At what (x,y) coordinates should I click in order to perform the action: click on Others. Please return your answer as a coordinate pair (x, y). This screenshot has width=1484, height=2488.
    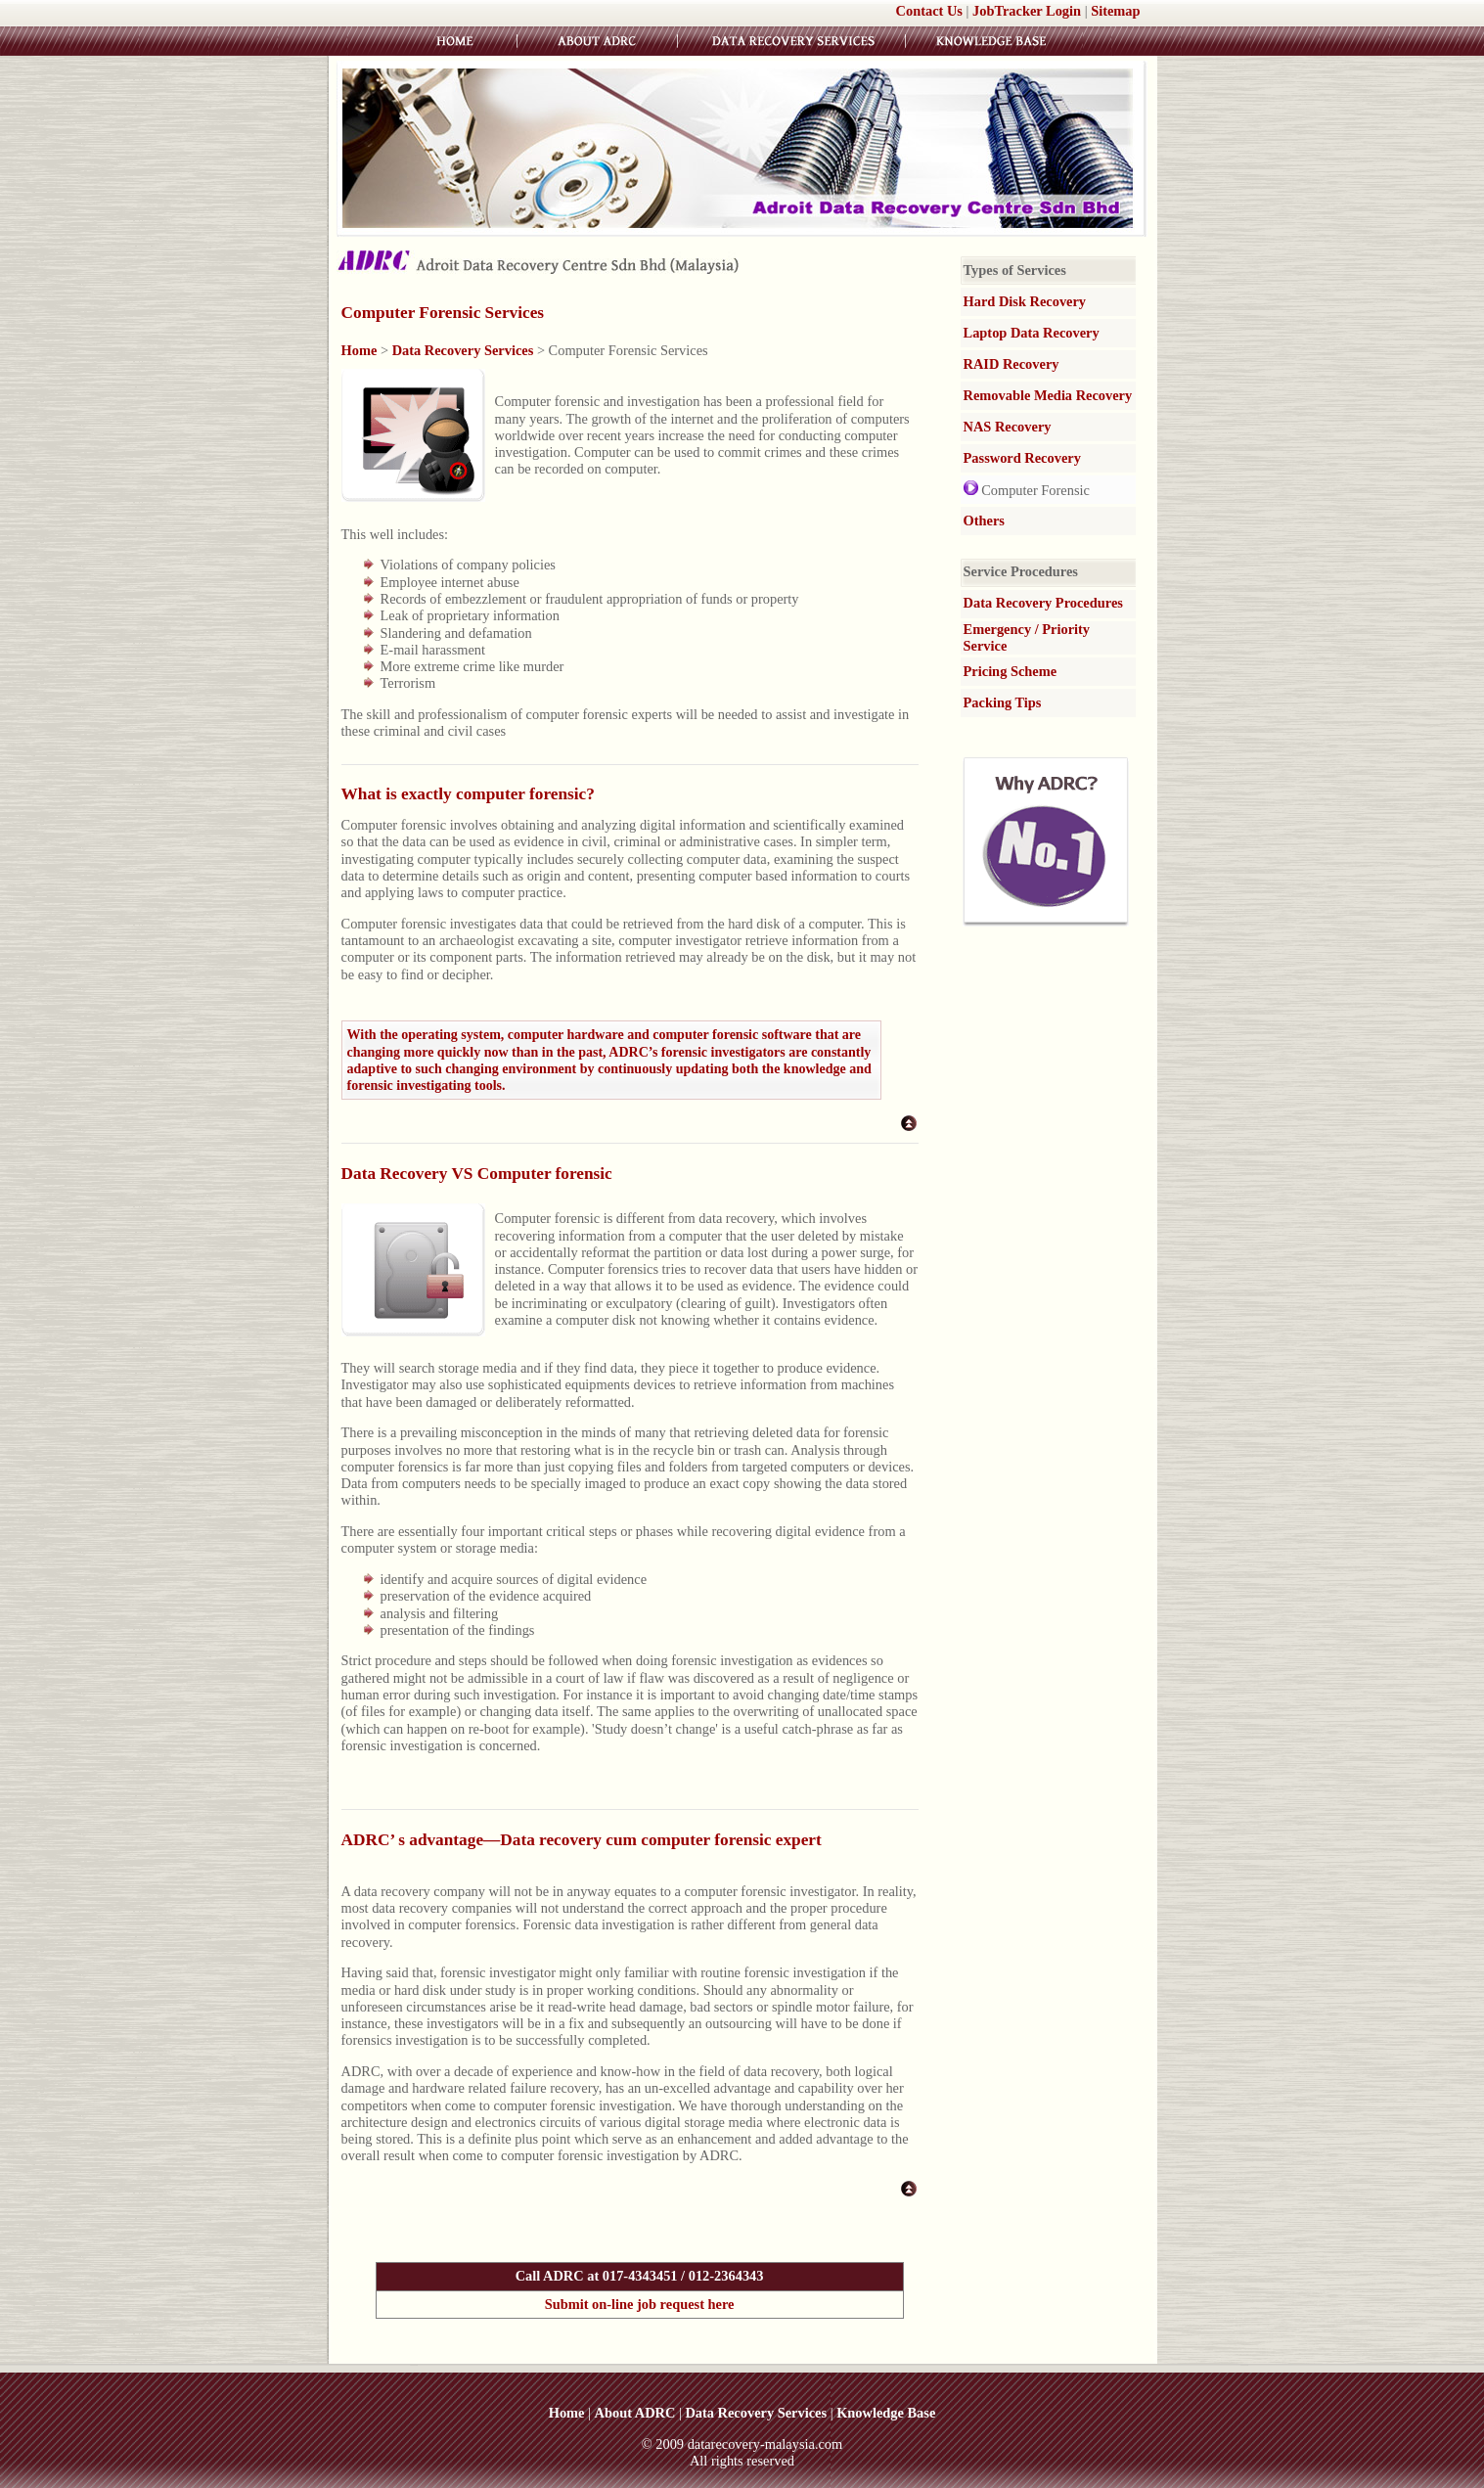
    Looking at the image, I should click on (984, 520).